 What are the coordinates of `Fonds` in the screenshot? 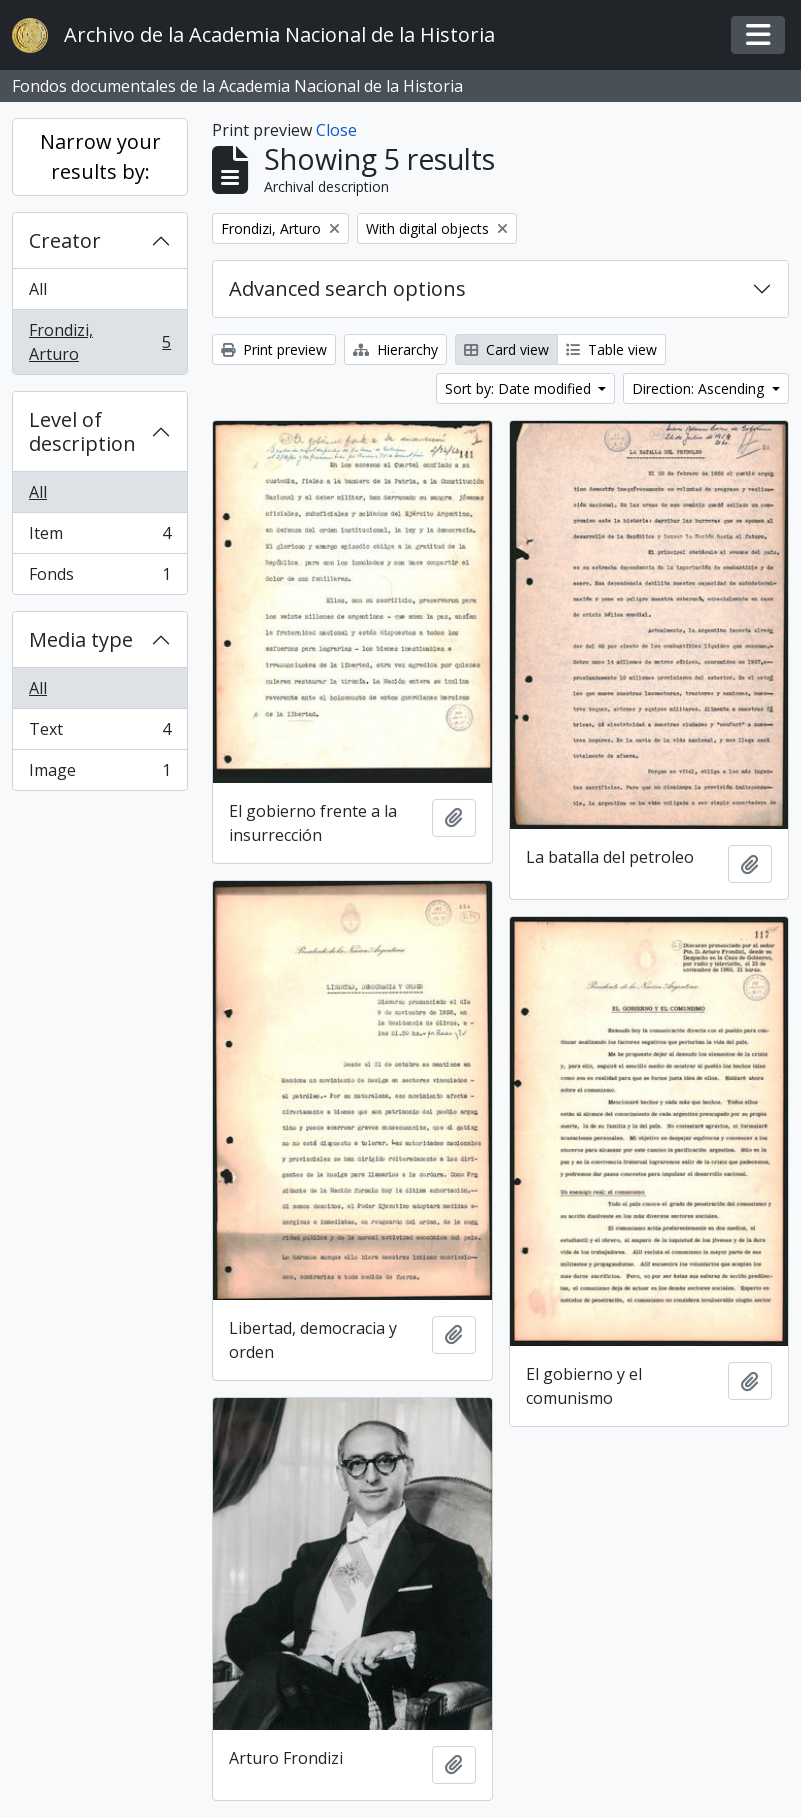 It's located at (99, 578).